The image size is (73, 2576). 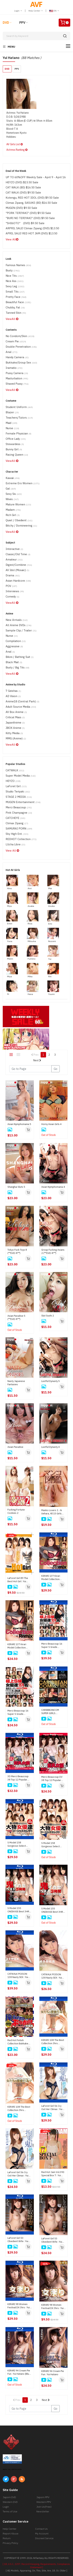 What do you see at coordinates (21, 775) in the screenshot?
I see `Super Model Media` at bounding box center [21, 775].